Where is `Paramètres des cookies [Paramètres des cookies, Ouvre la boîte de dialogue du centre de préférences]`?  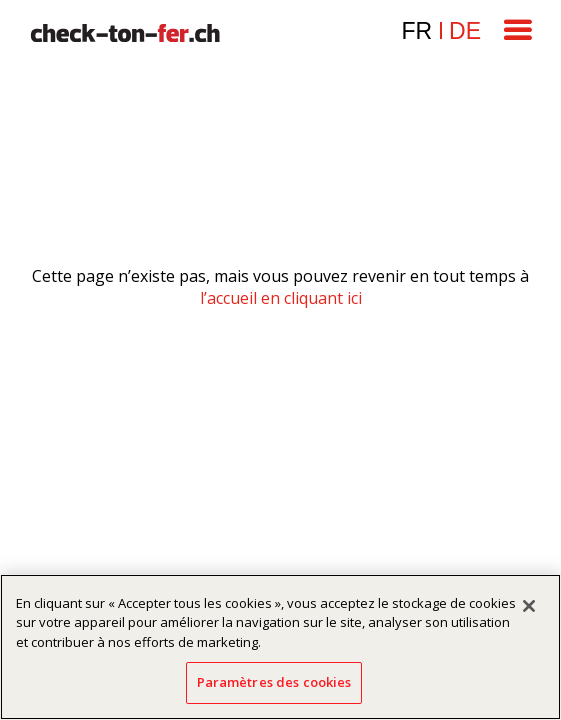
Paramètres des cookies [Paramètres des cookies, Ouvre la boîte de dialogue du centre de préférences] is located at coordinates (274, 682).